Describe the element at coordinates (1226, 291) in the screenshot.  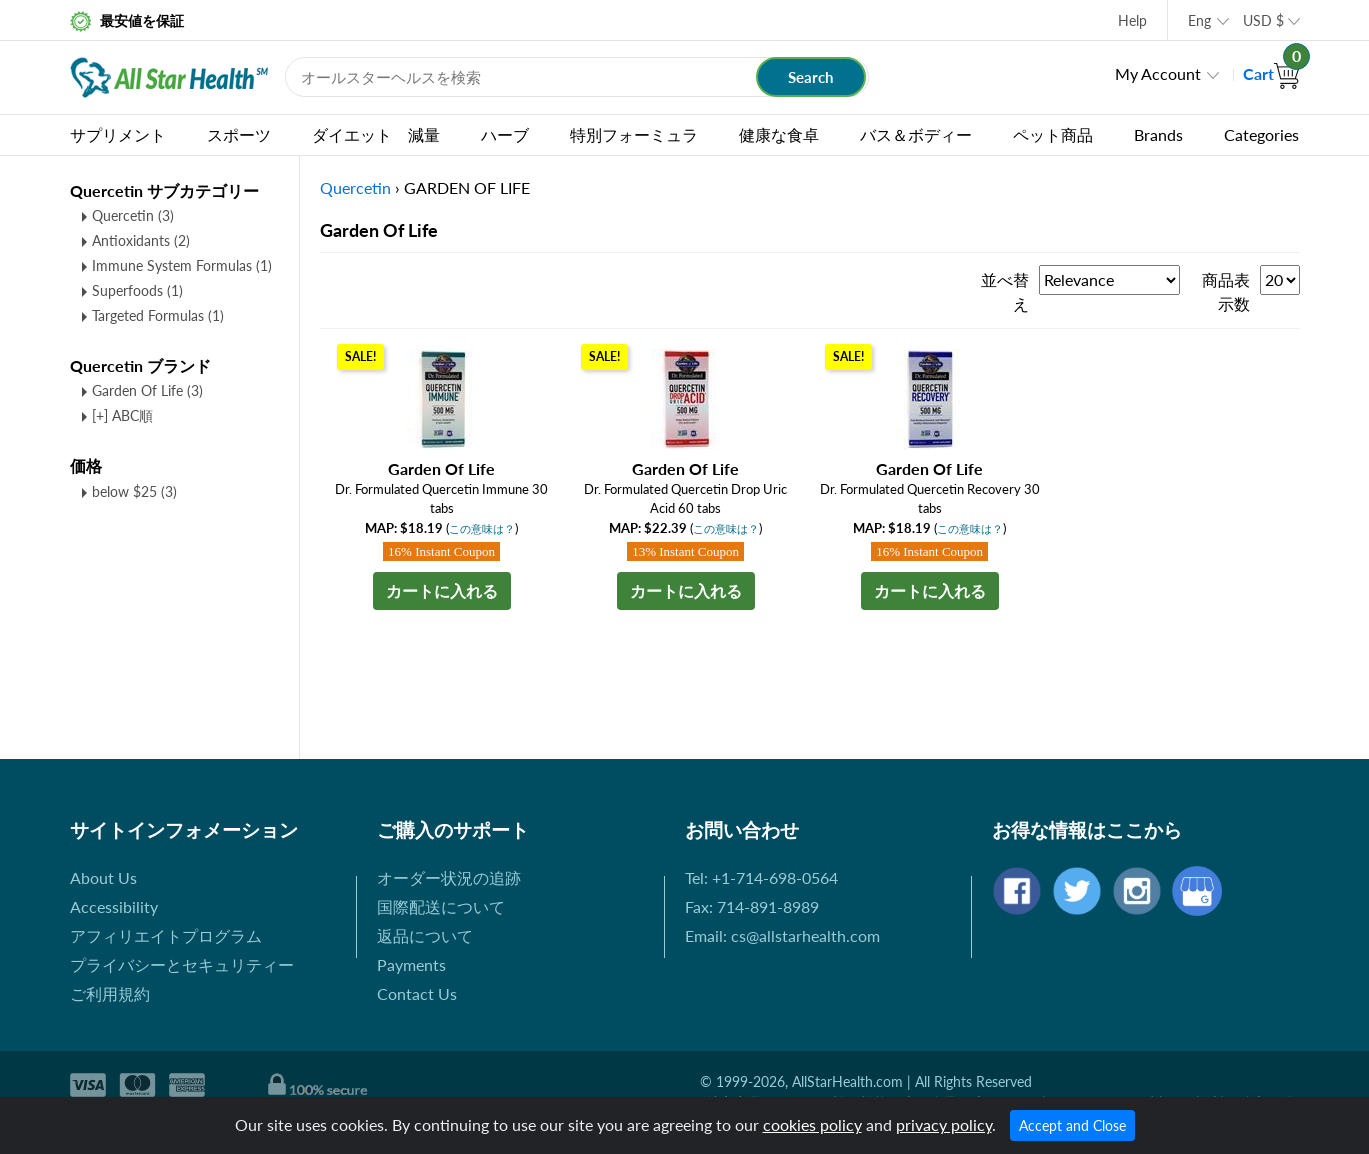
I see `商品表示数` at that location.